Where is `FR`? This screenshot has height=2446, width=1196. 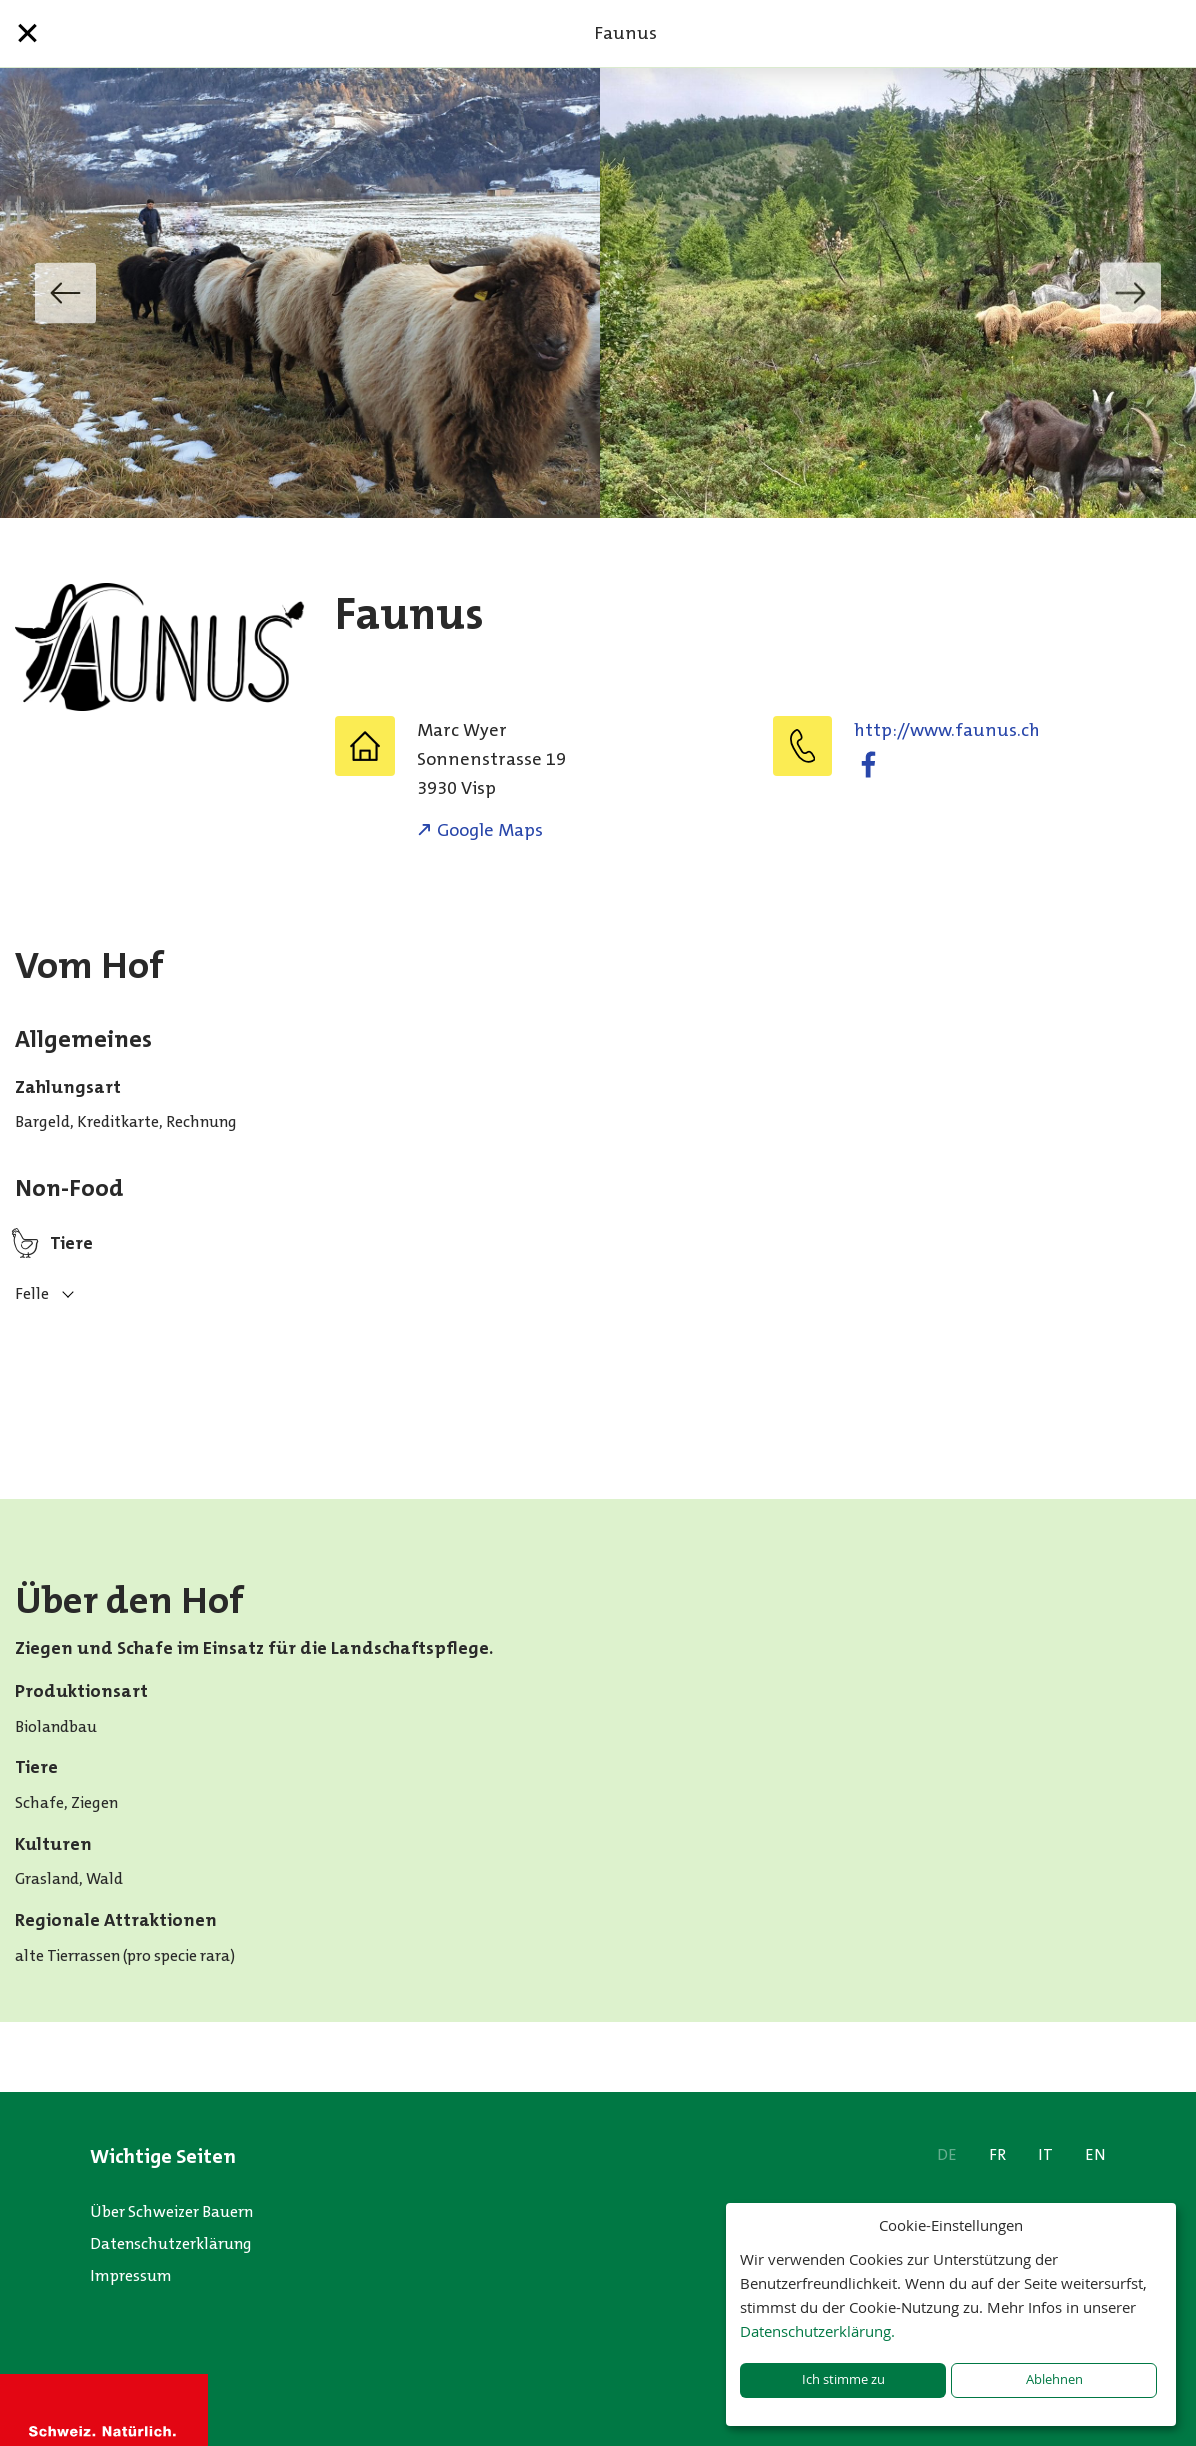
FR is located at coordinates (997, 2154).